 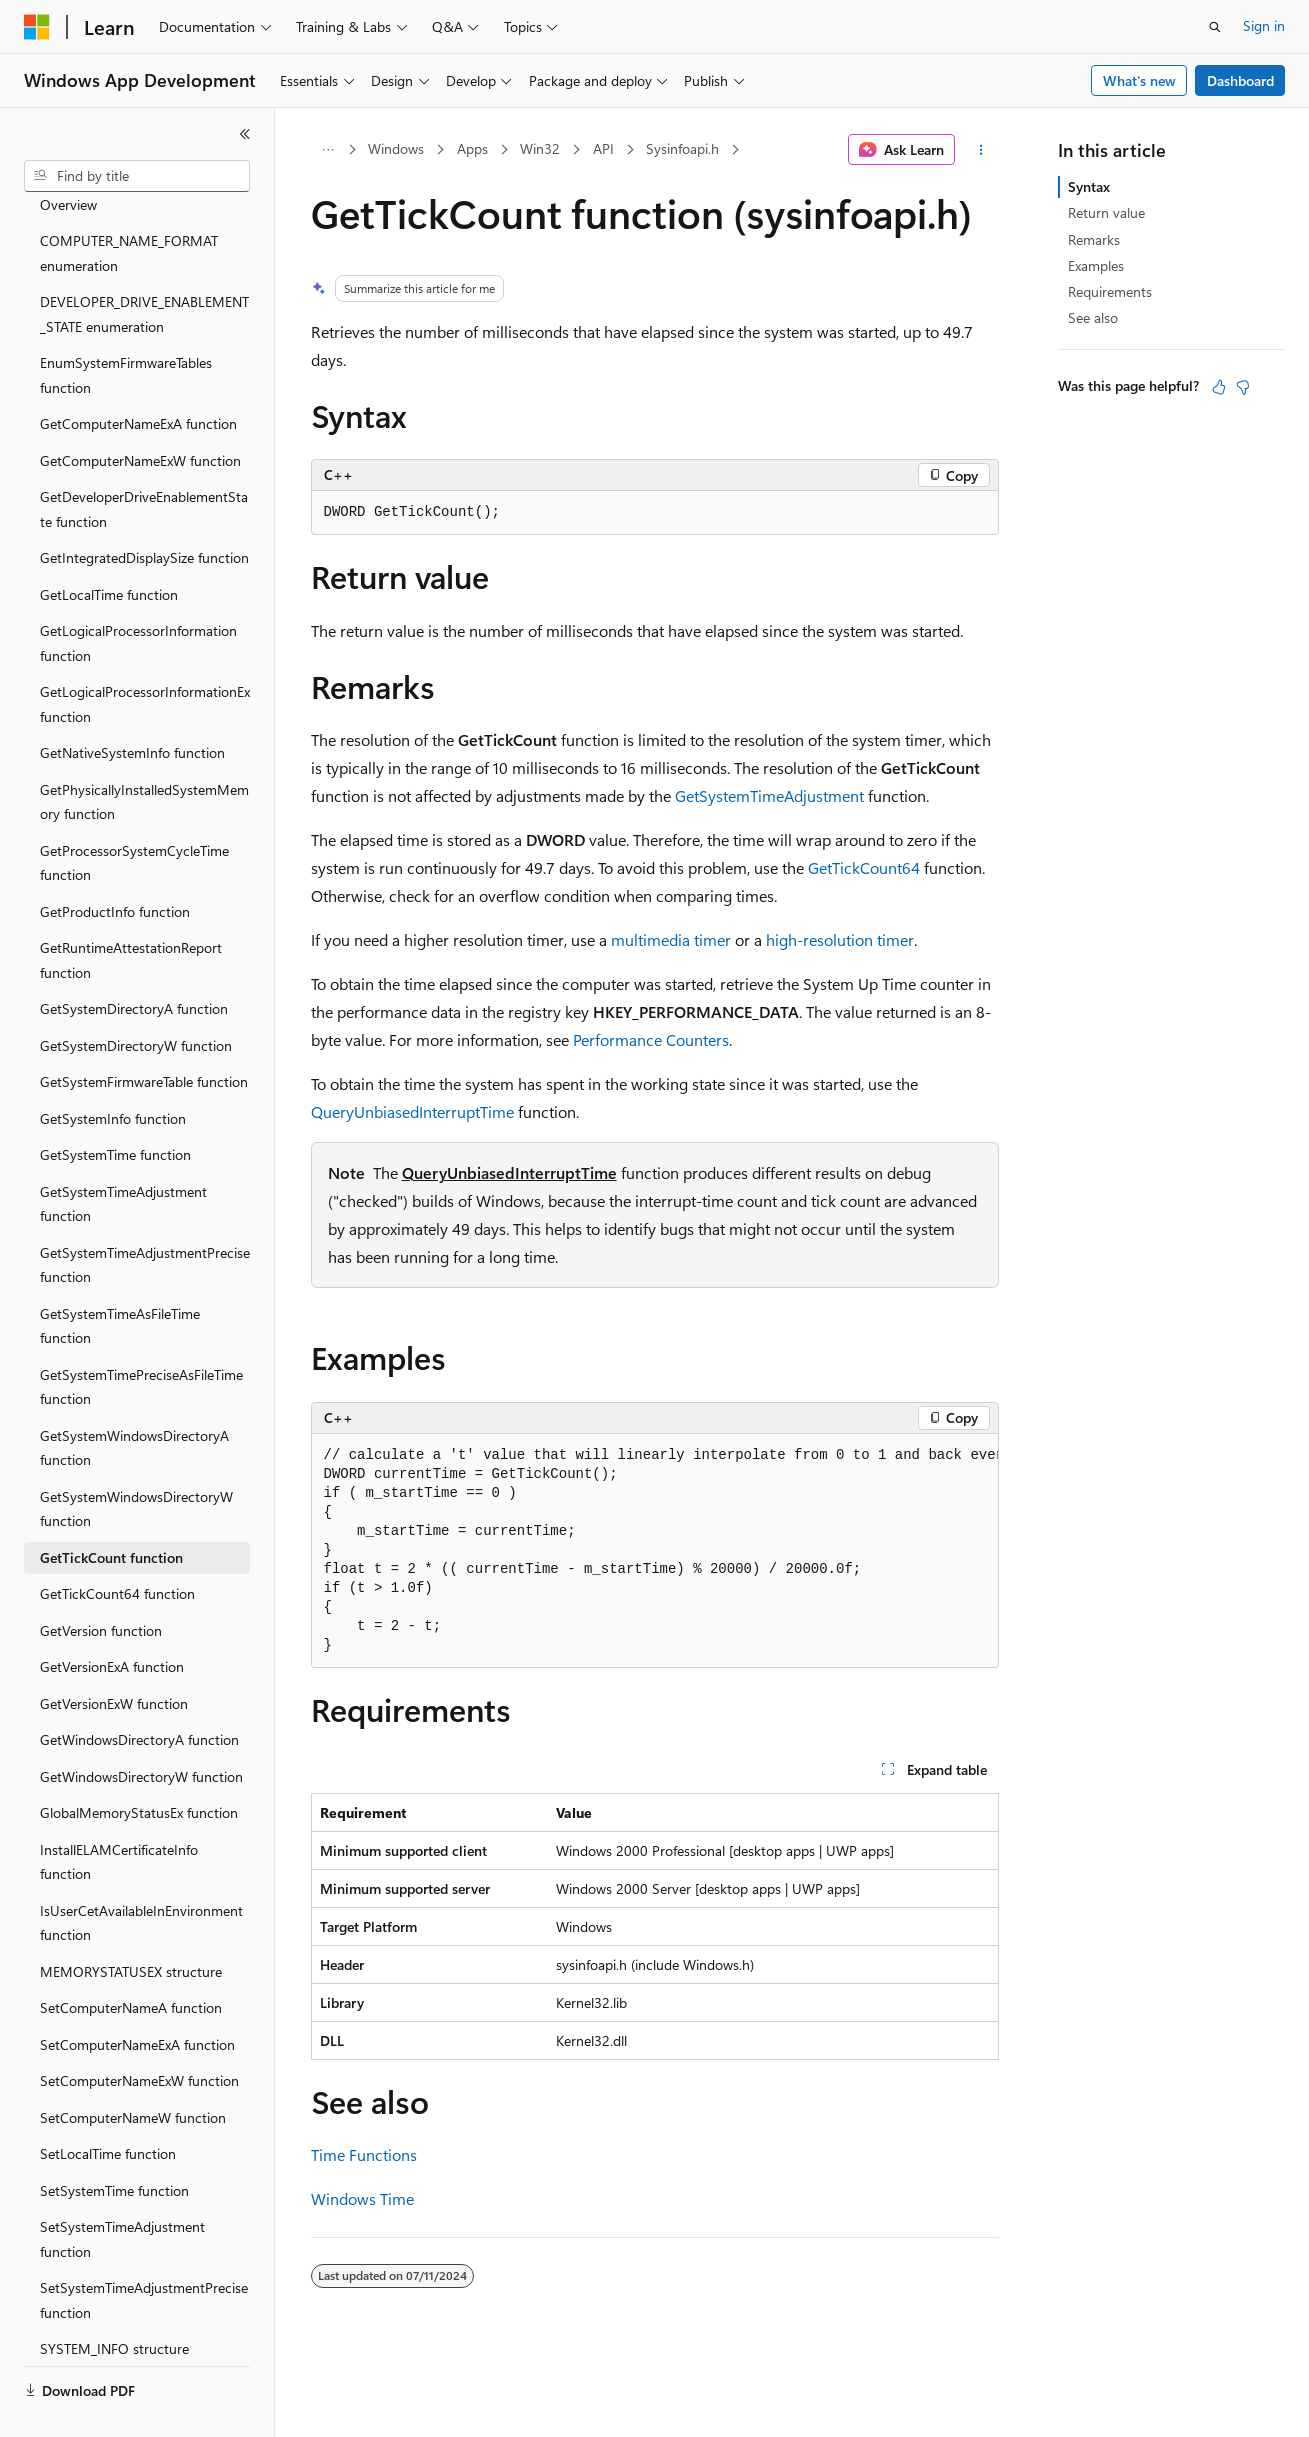 I want to click on GetSystemTimePreciseAsFileTime function [treeitem], so click(x=141, y=1340).